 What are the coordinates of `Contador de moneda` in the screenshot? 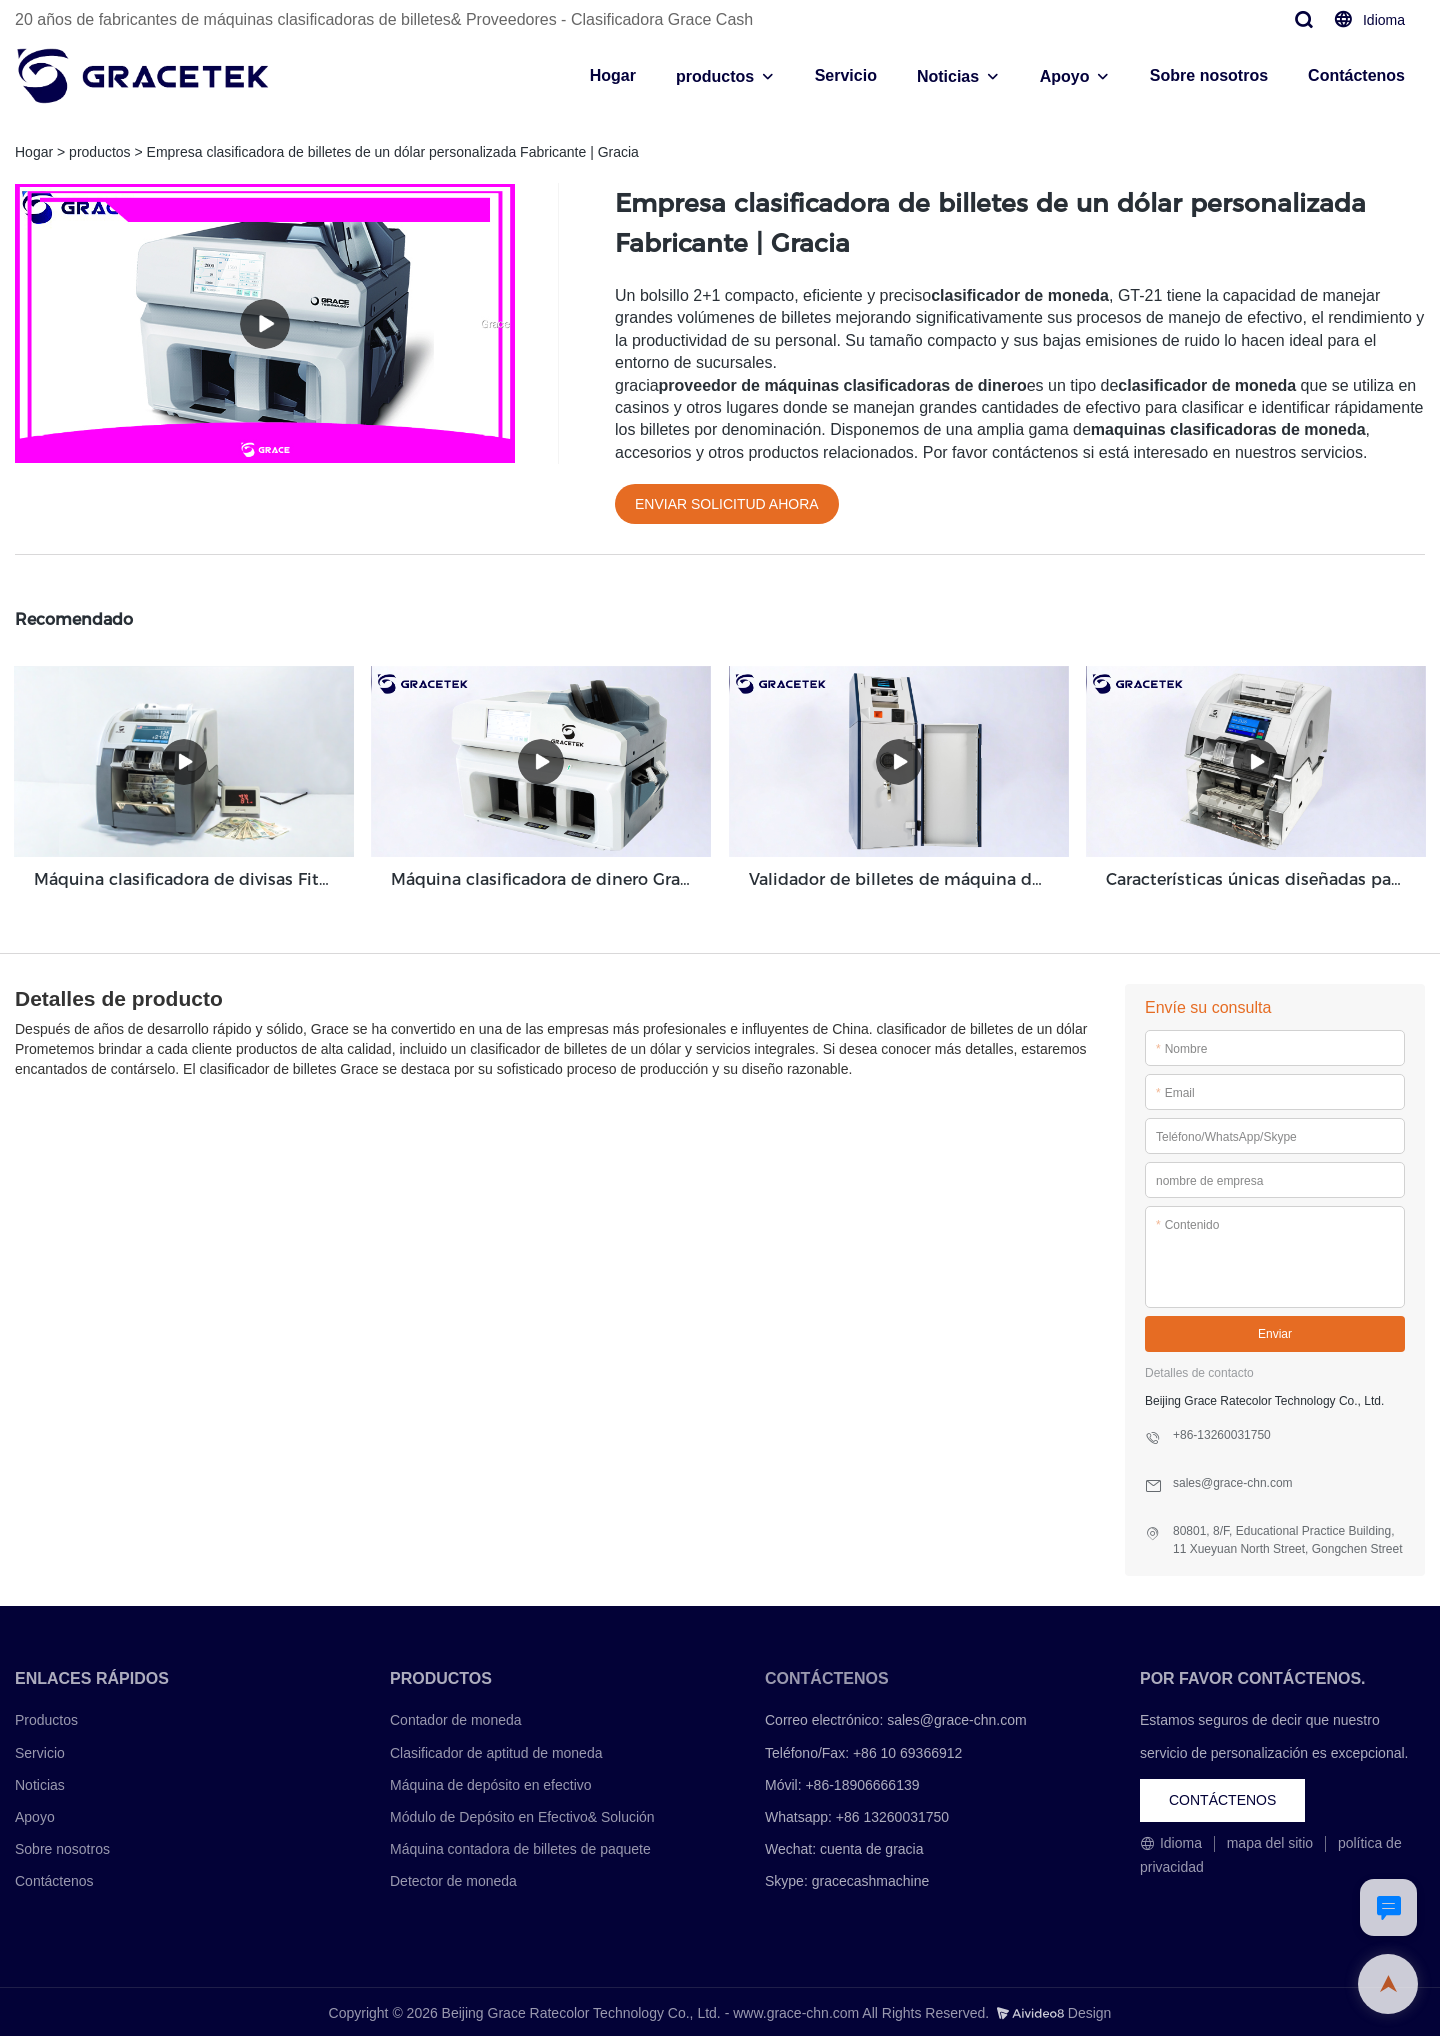 It's located at (456, 1718).